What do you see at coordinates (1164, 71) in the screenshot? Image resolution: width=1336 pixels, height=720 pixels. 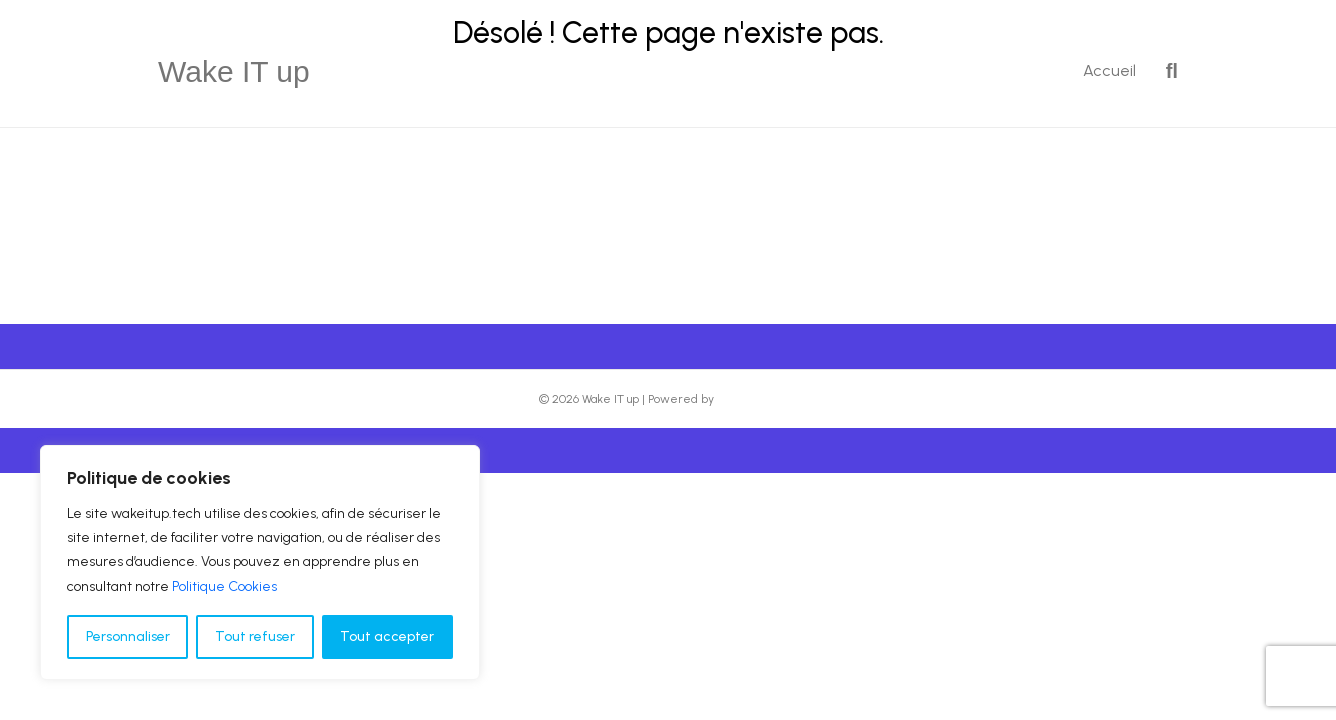 I see `[Recherche]` at bounding box center [1164, 71].